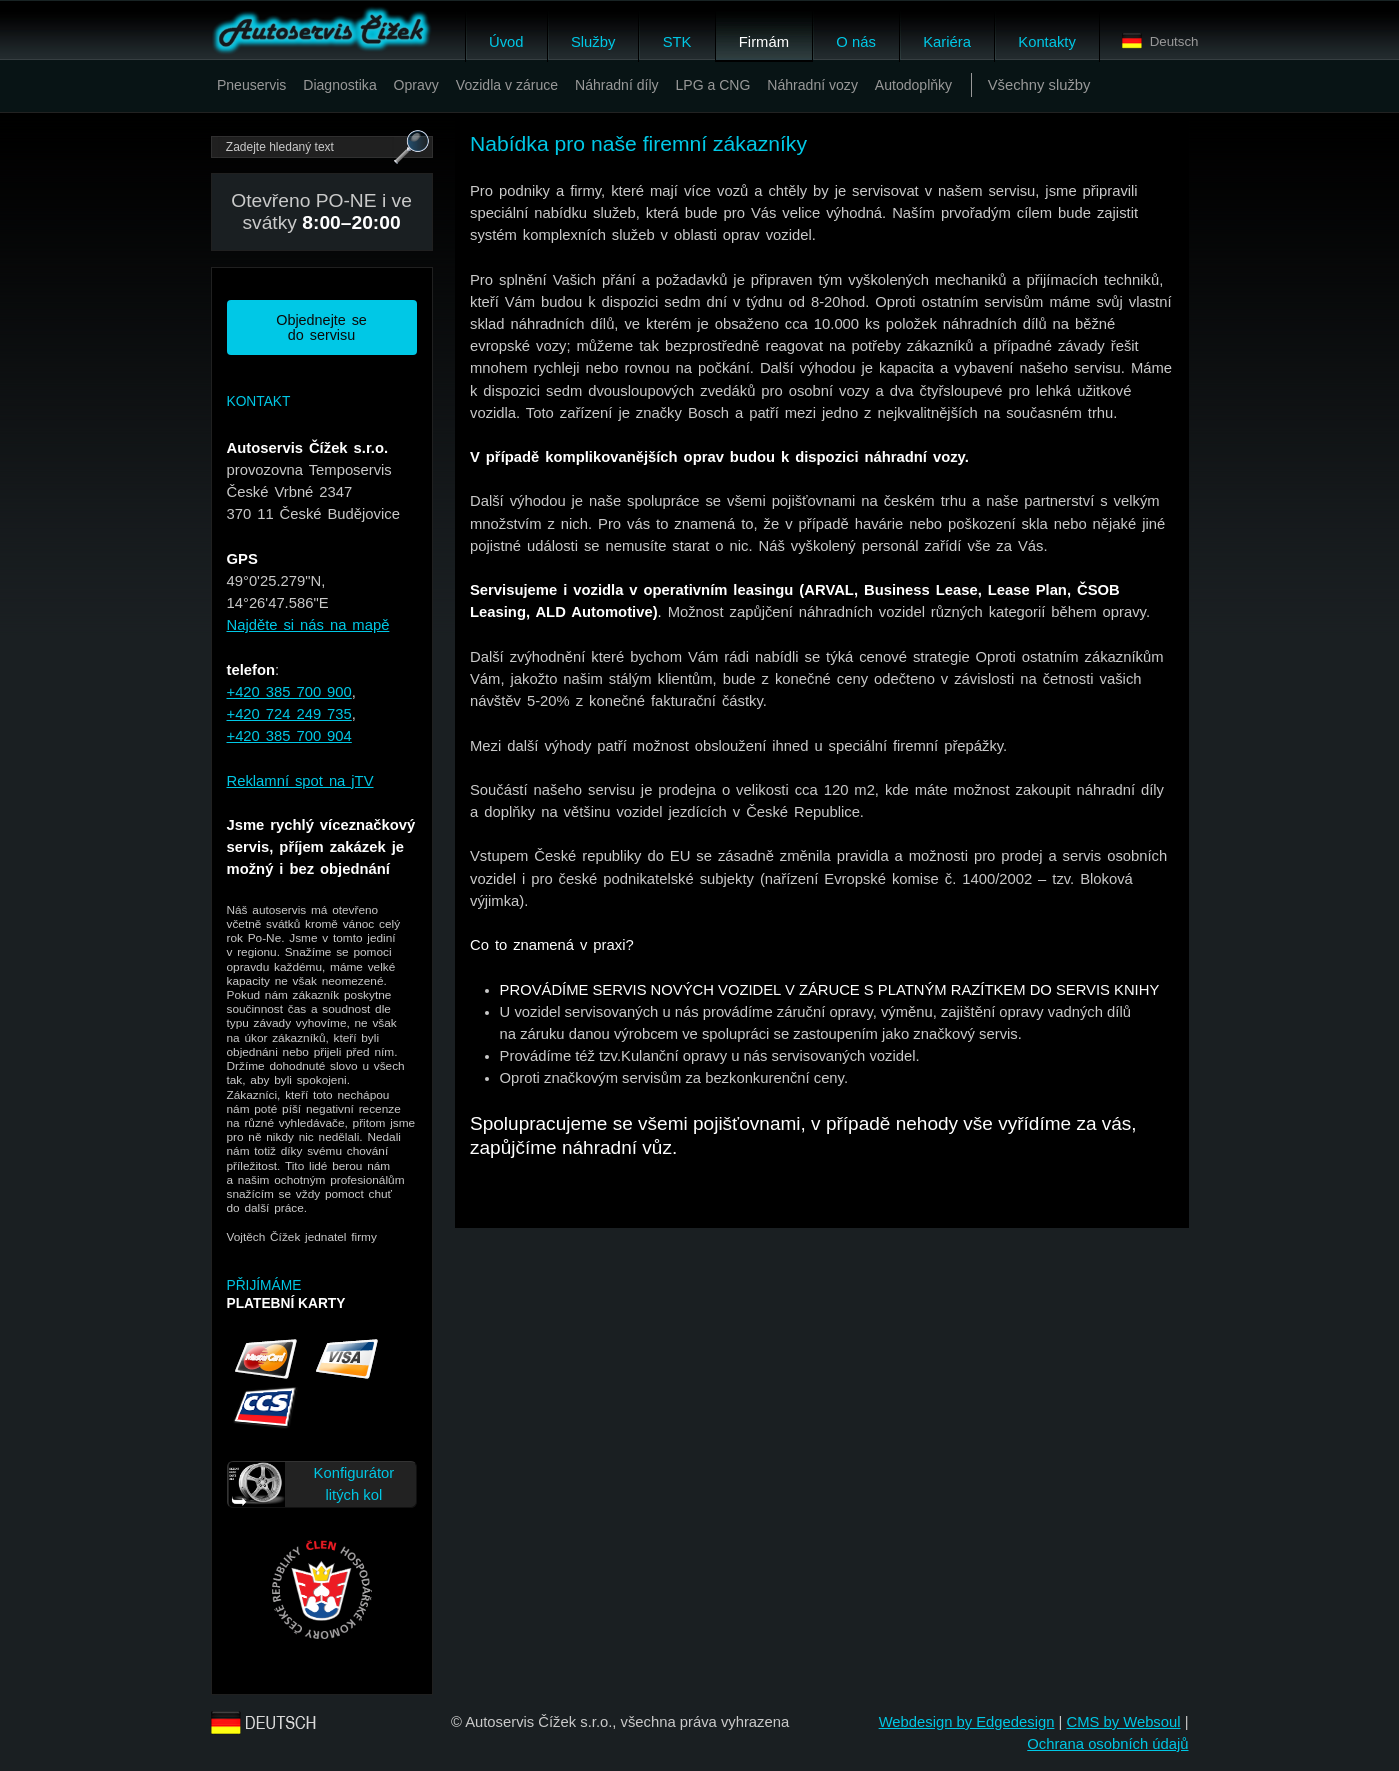 The width and height of the screenshot is (1399, 1771). Describe the element at coordinates (617, 85) in the screenshot. I see `Náhradní díly` at that location.